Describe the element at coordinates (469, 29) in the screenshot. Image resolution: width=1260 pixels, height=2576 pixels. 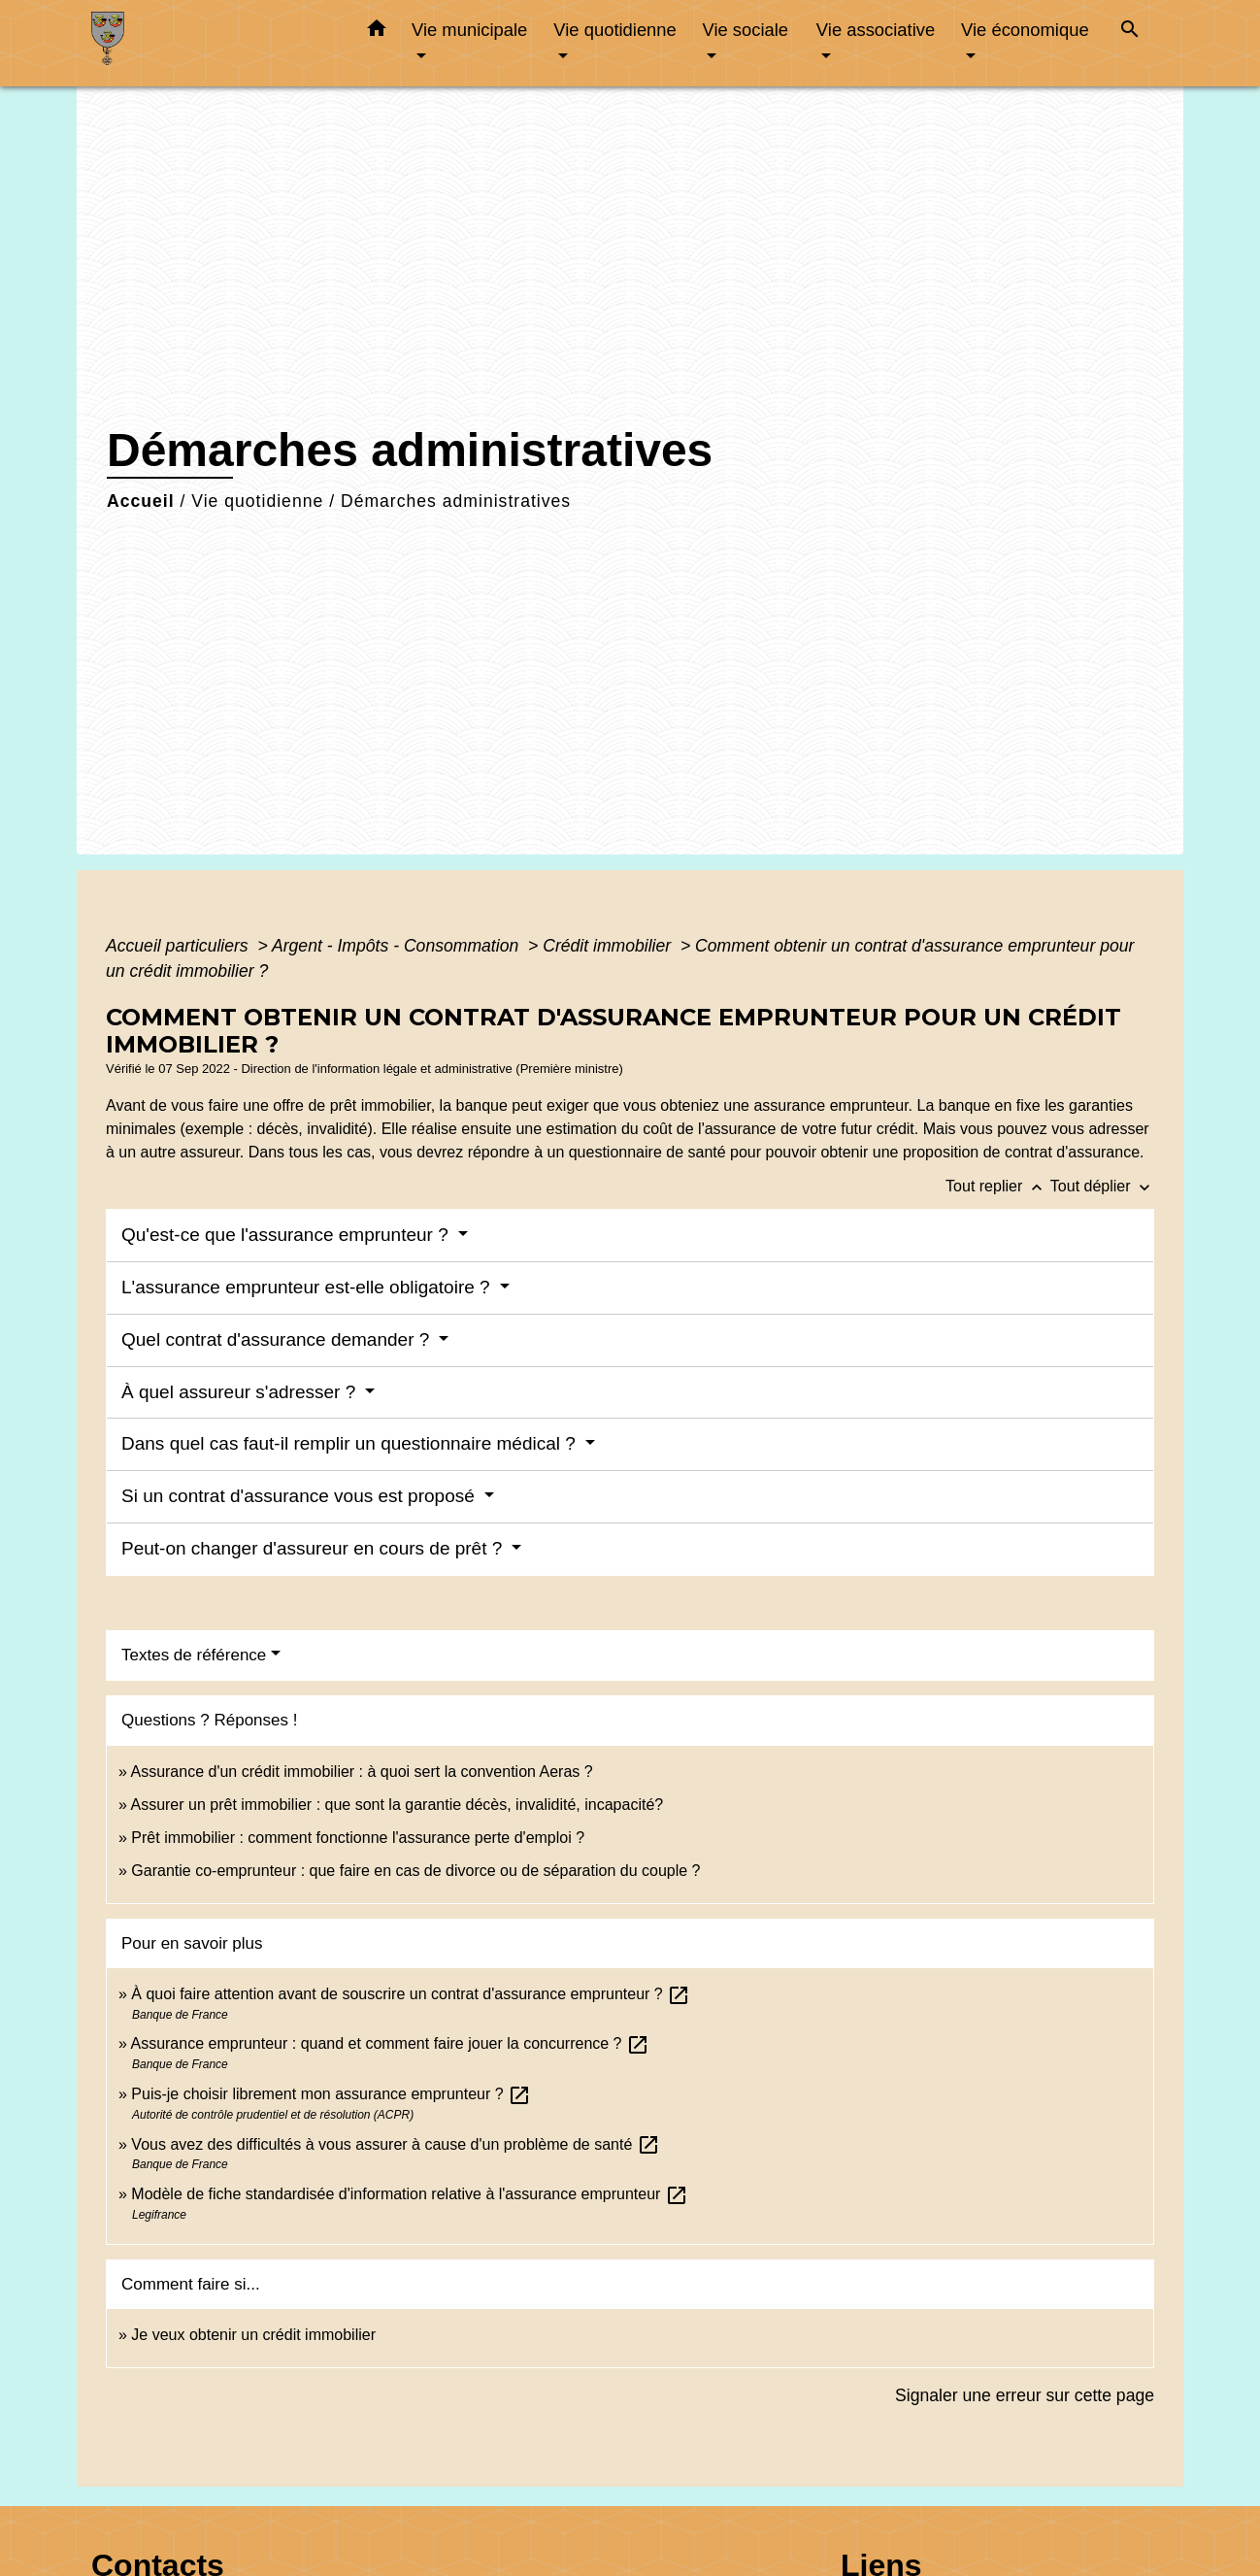
I see `Vie municipale [button]` at that location.